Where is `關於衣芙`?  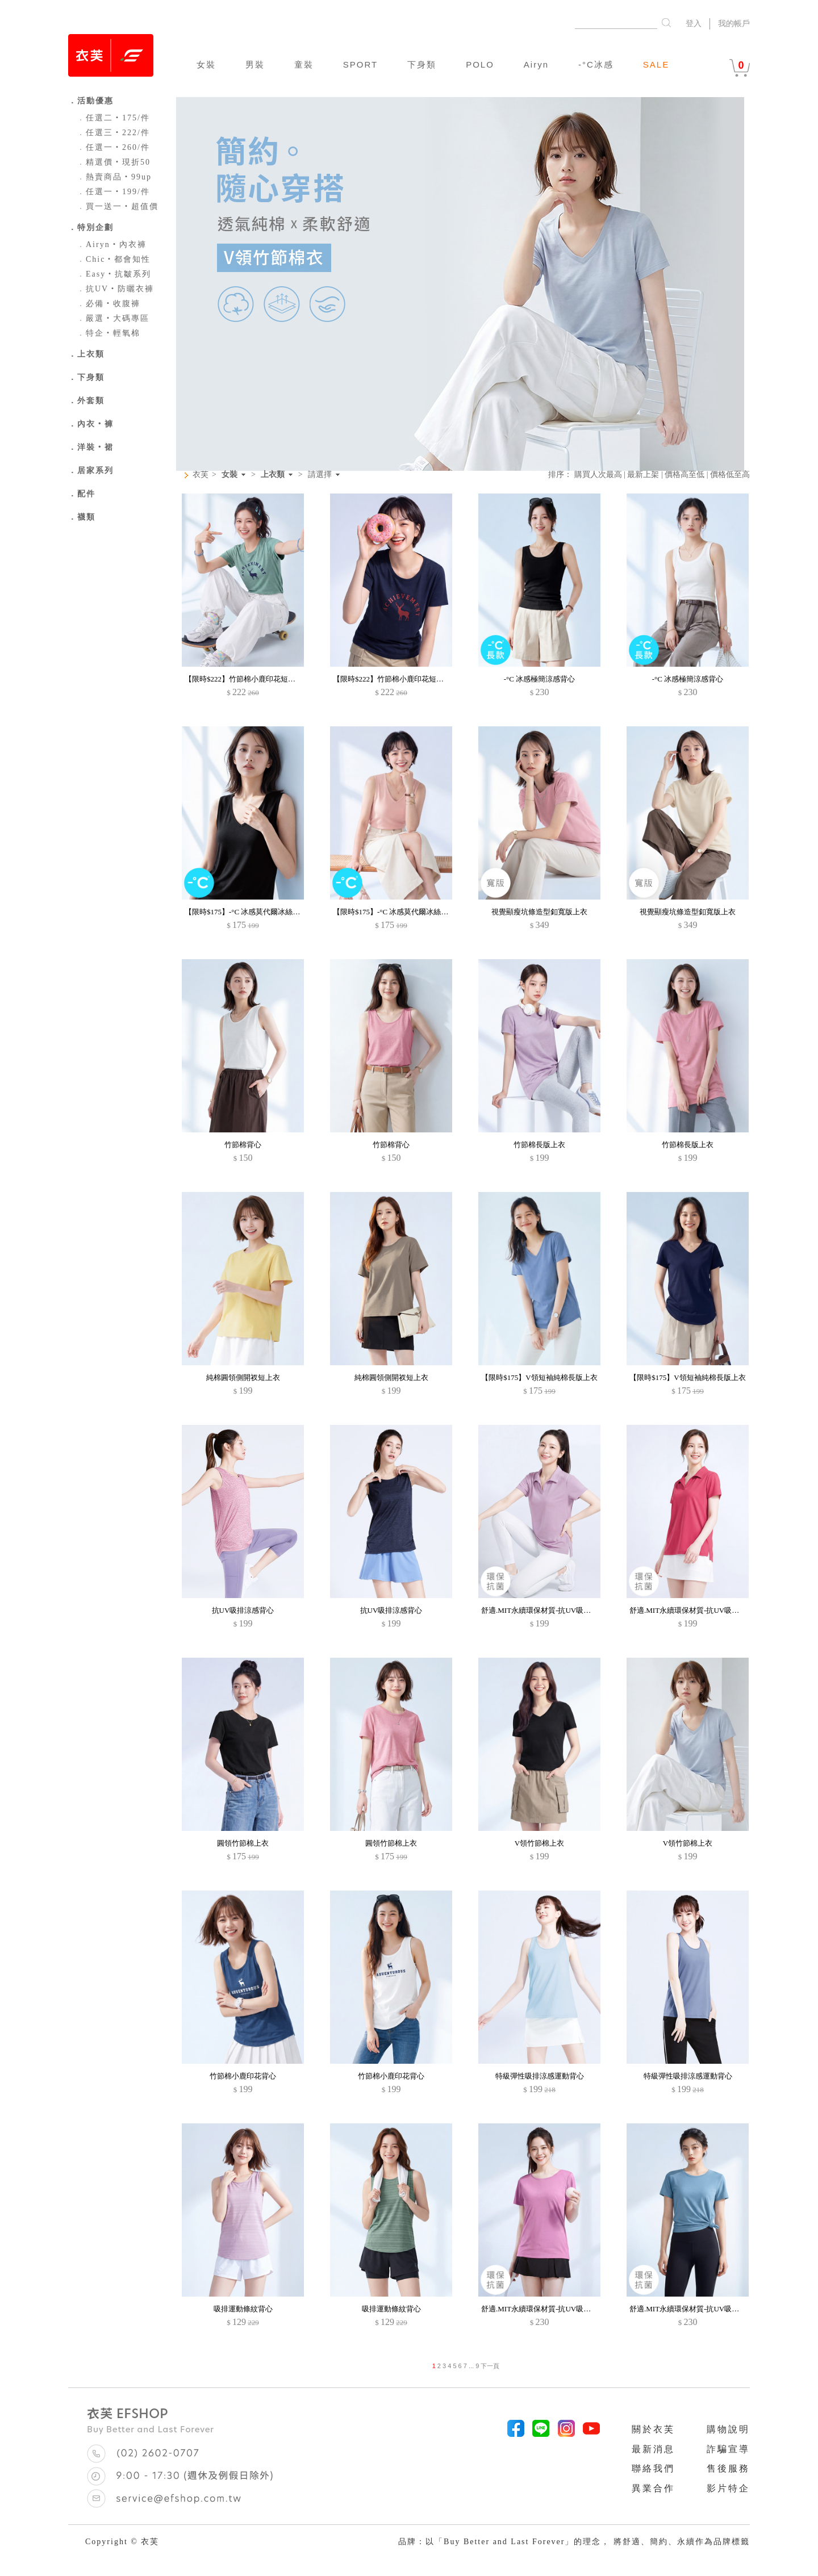 關於衣芙 is located at coordinates (653, 2429).